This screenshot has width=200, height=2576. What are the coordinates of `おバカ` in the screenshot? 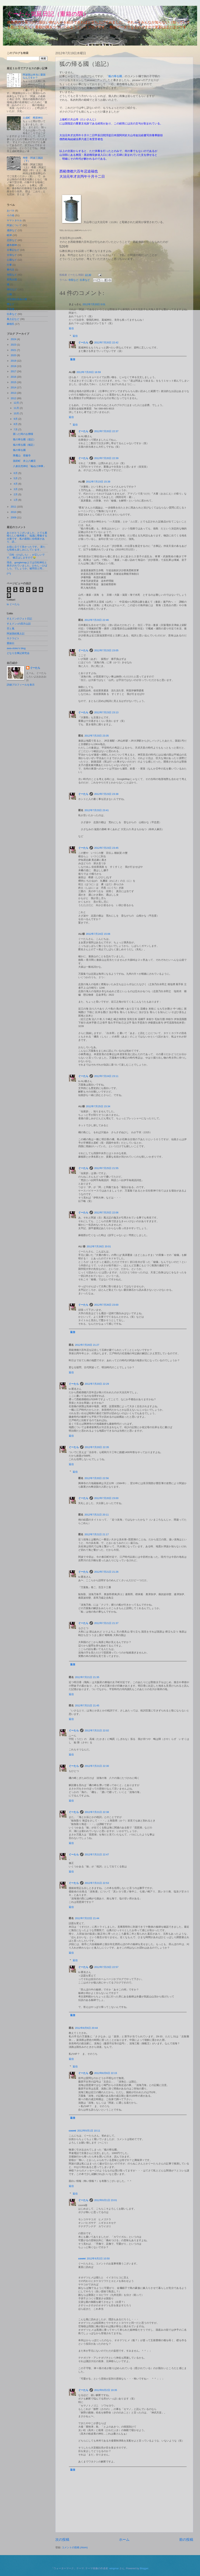 It's located at (10, 210).